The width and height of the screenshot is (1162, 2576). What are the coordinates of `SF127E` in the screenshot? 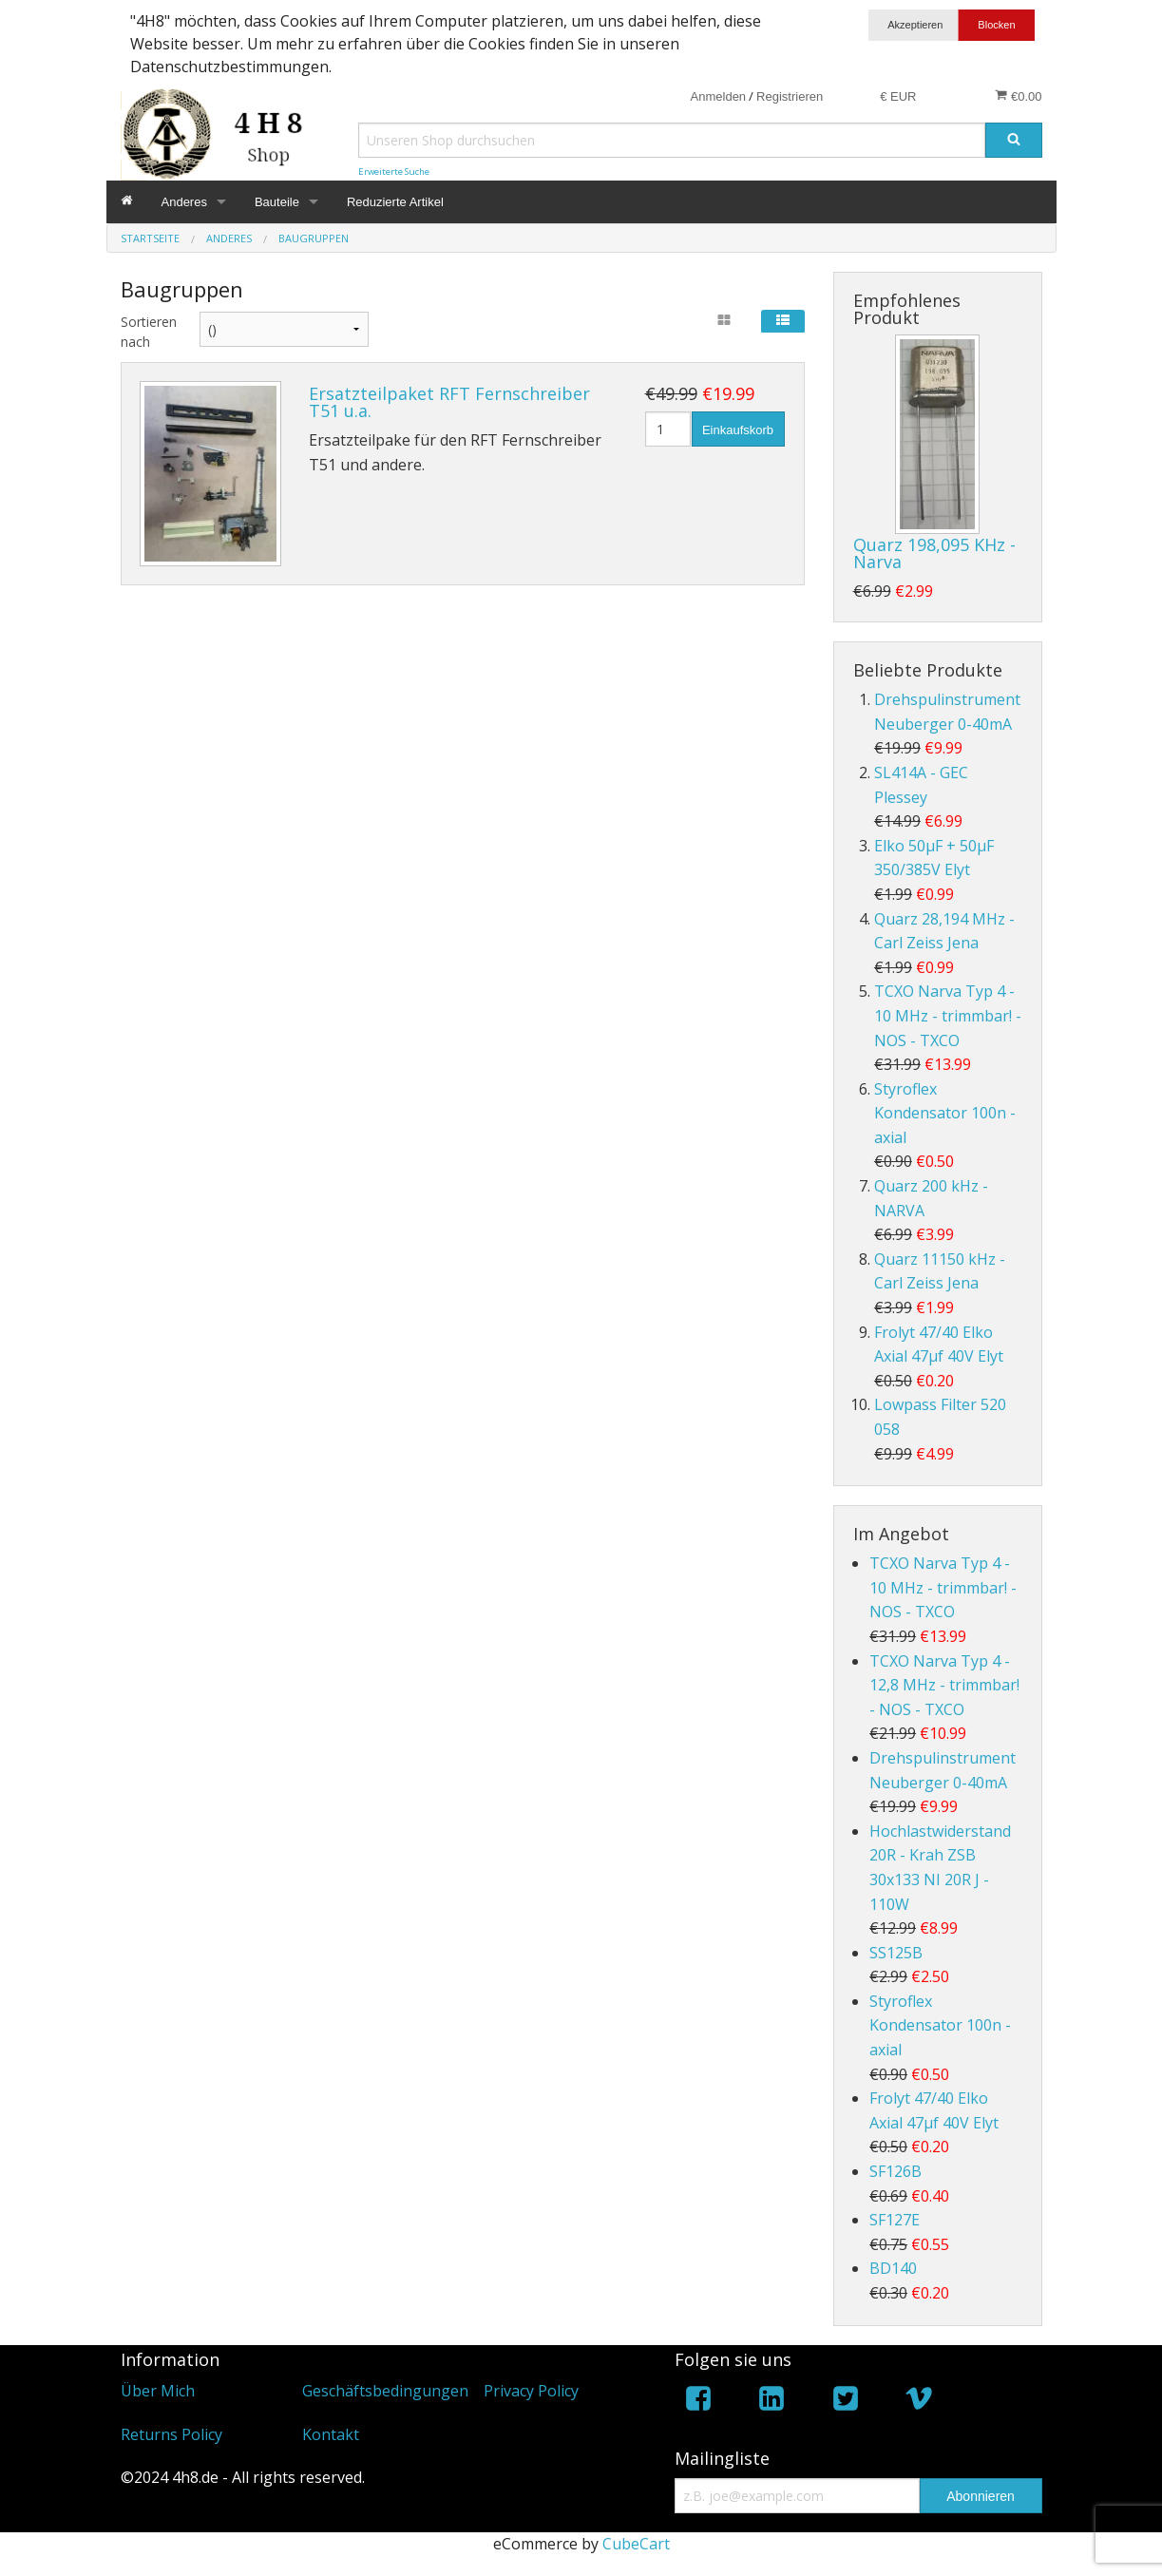 It's located at (894, 2219).